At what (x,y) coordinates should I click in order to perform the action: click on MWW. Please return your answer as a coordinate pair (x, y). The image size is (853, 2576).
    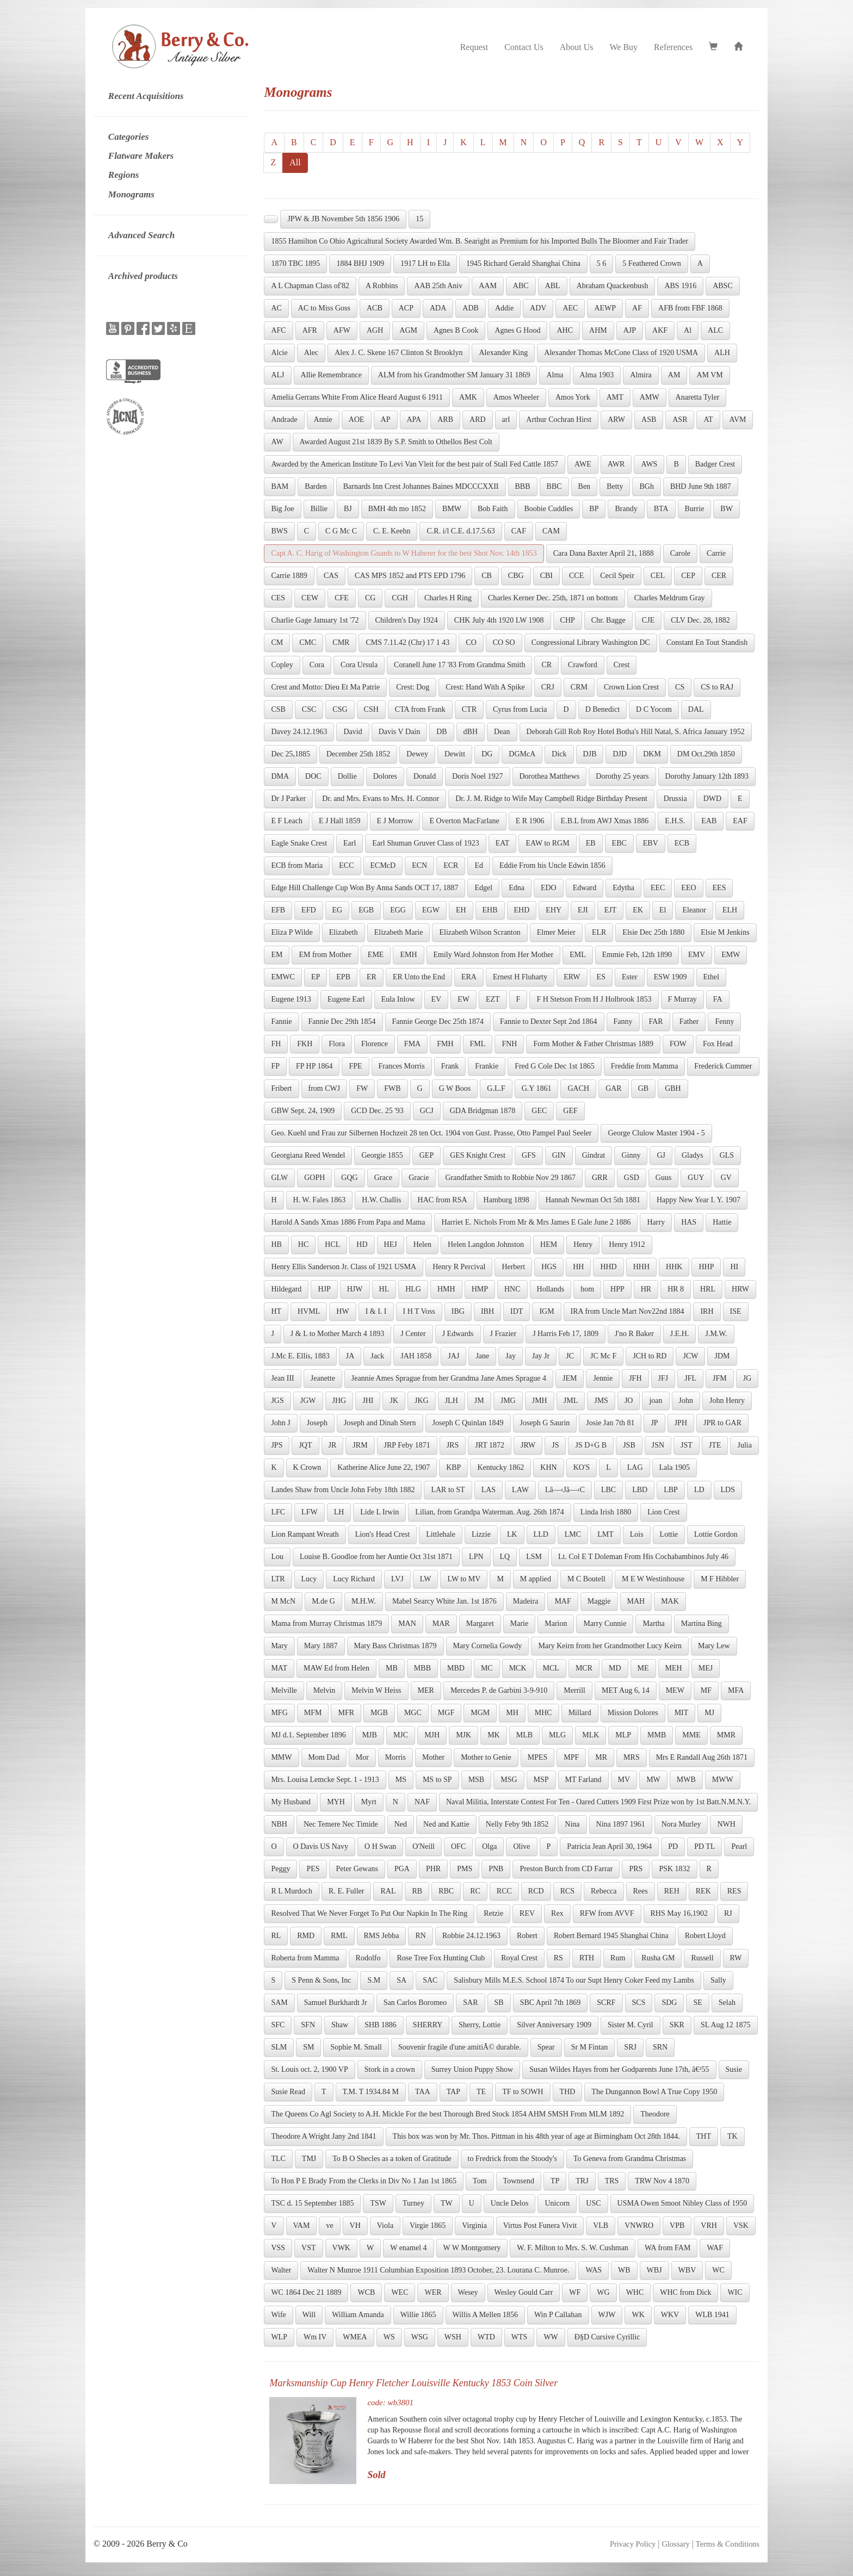
    Looking at the image, I should click on (722, 1780).